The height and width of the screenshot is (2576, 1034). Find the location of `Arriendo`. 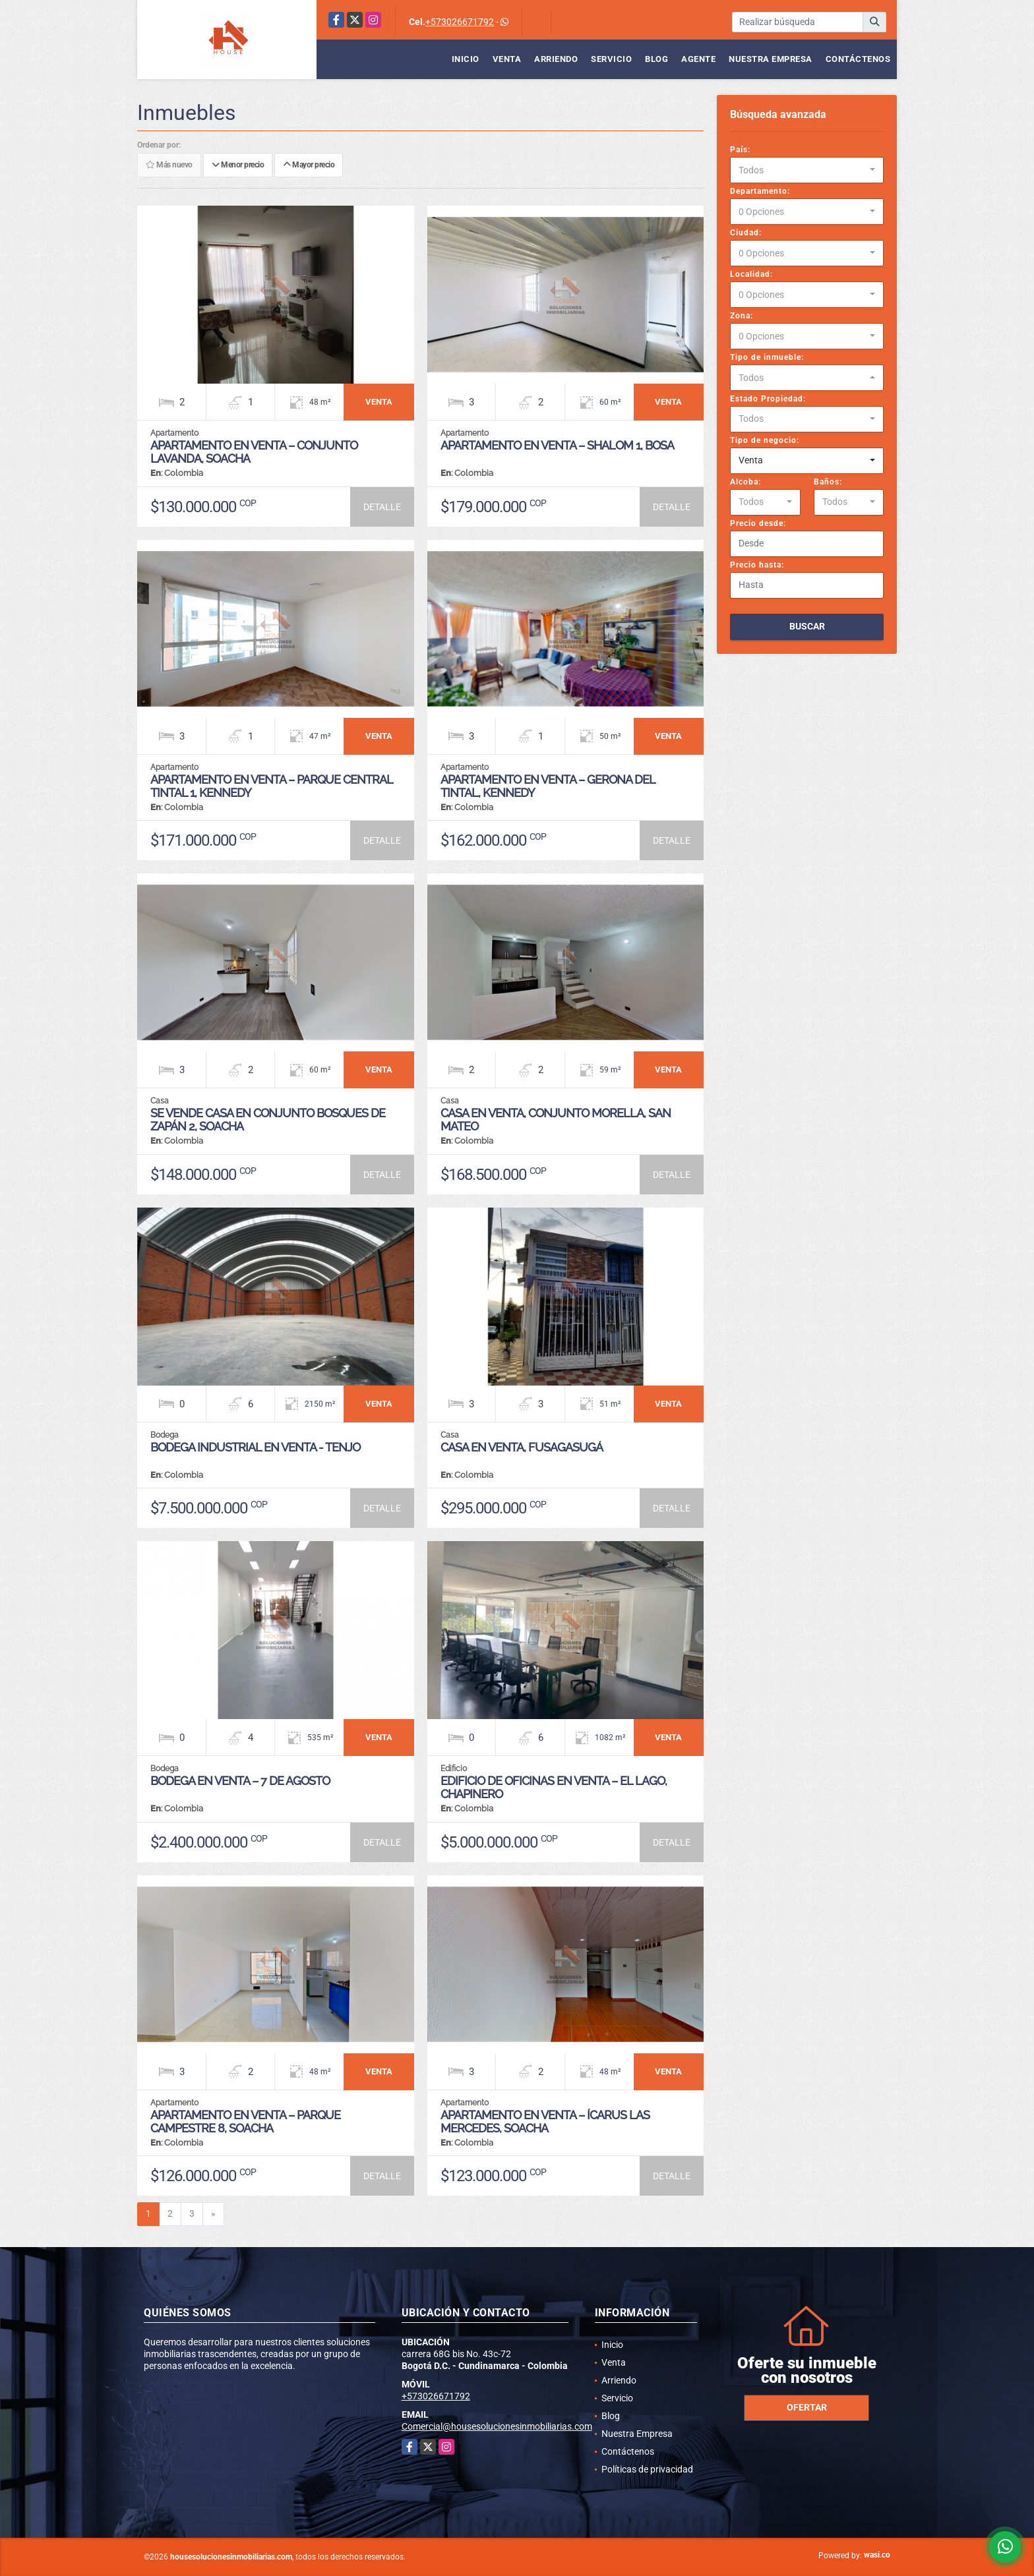

Arriendo is located at coordinates (556, 59).